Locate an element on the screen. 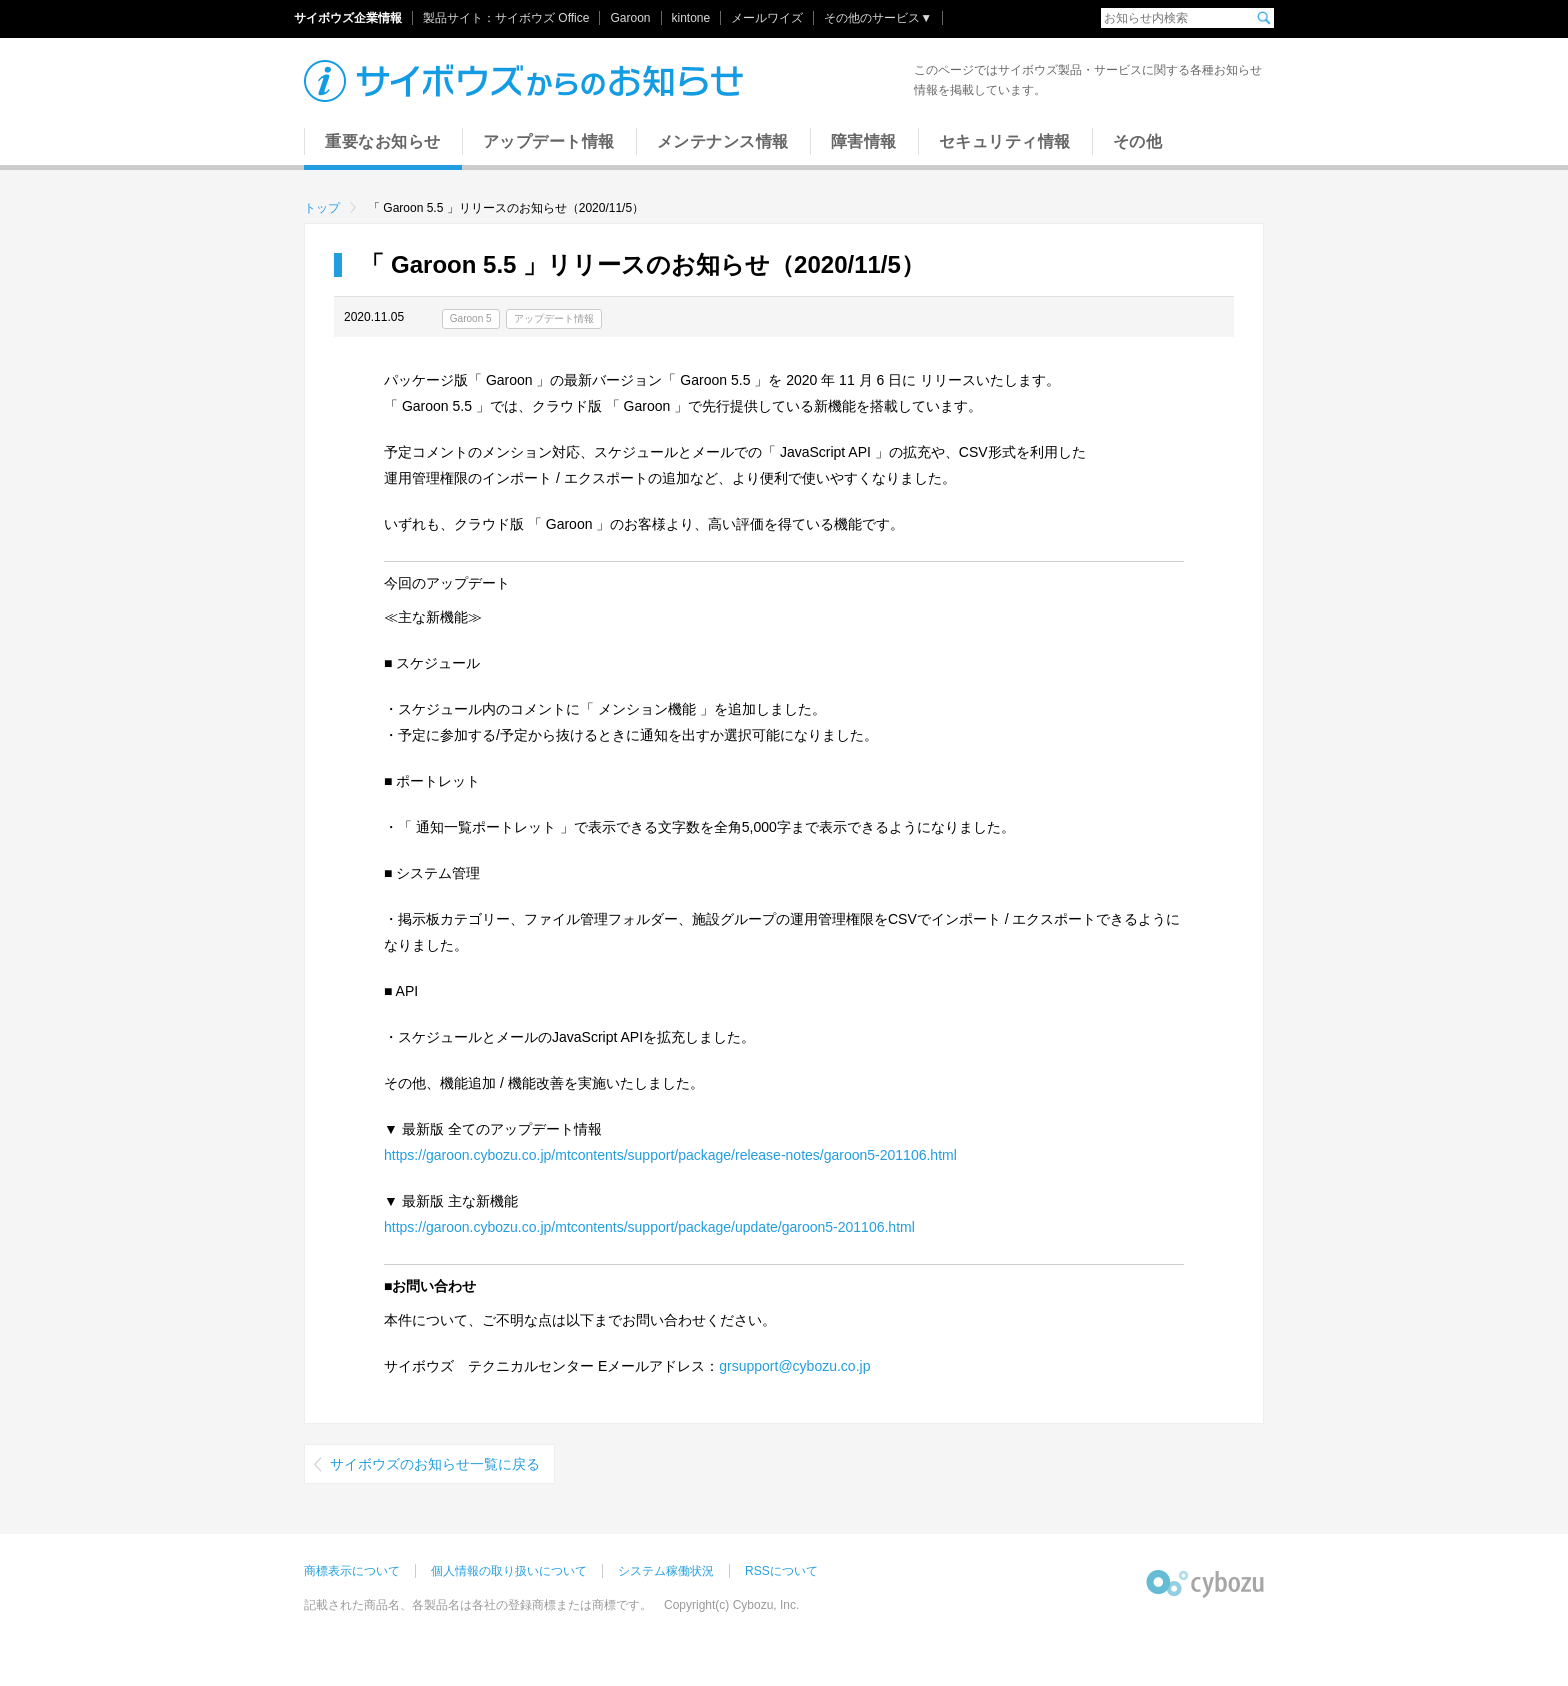  その他 is located at coordinates (1138, 141).